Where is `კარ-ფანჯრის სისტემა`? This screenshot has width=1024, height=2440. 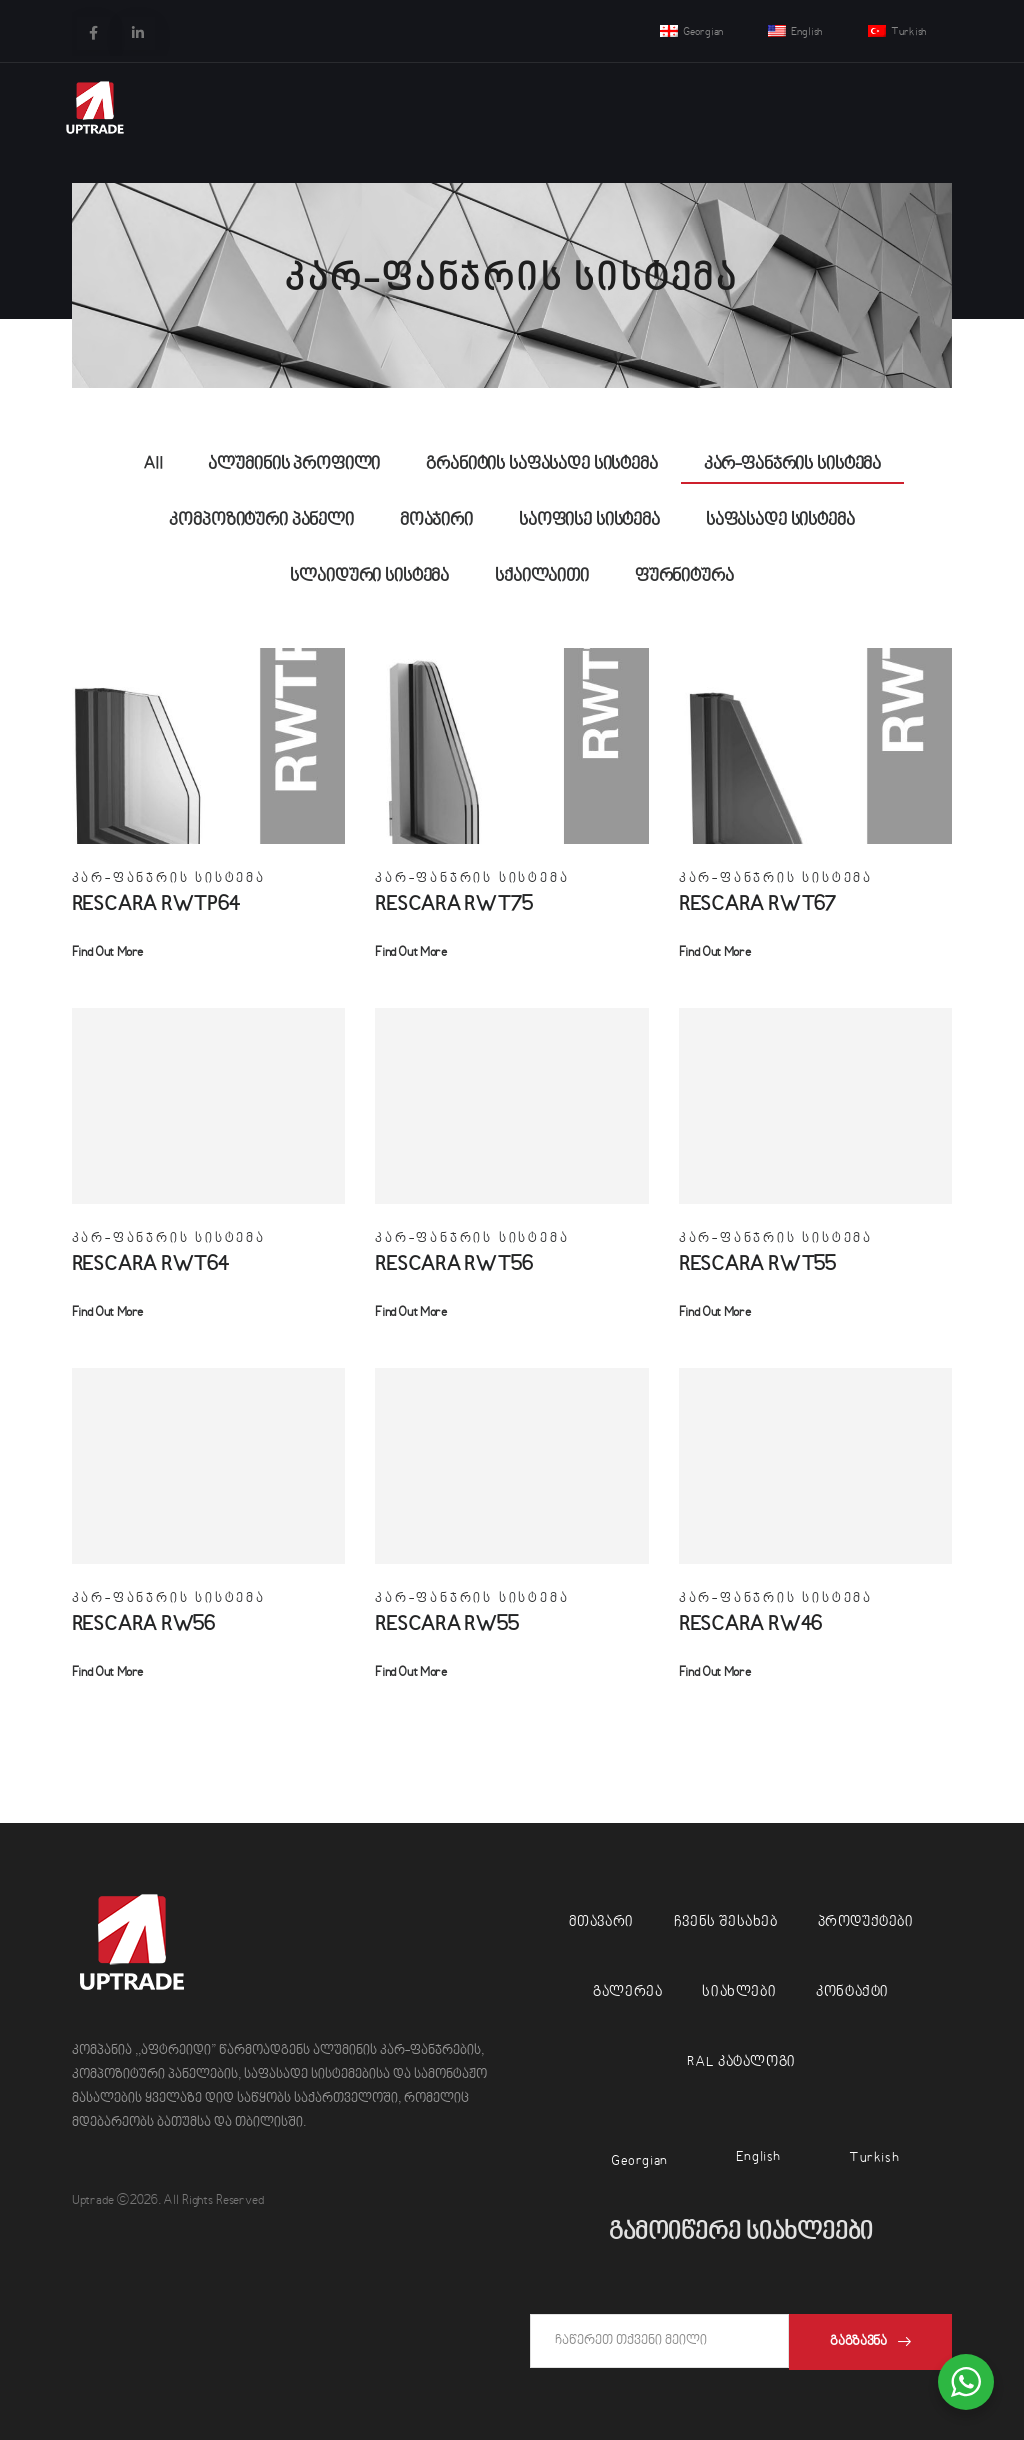 კარ-ფანჯრის სისტემა is located at coordinates (792, 464).